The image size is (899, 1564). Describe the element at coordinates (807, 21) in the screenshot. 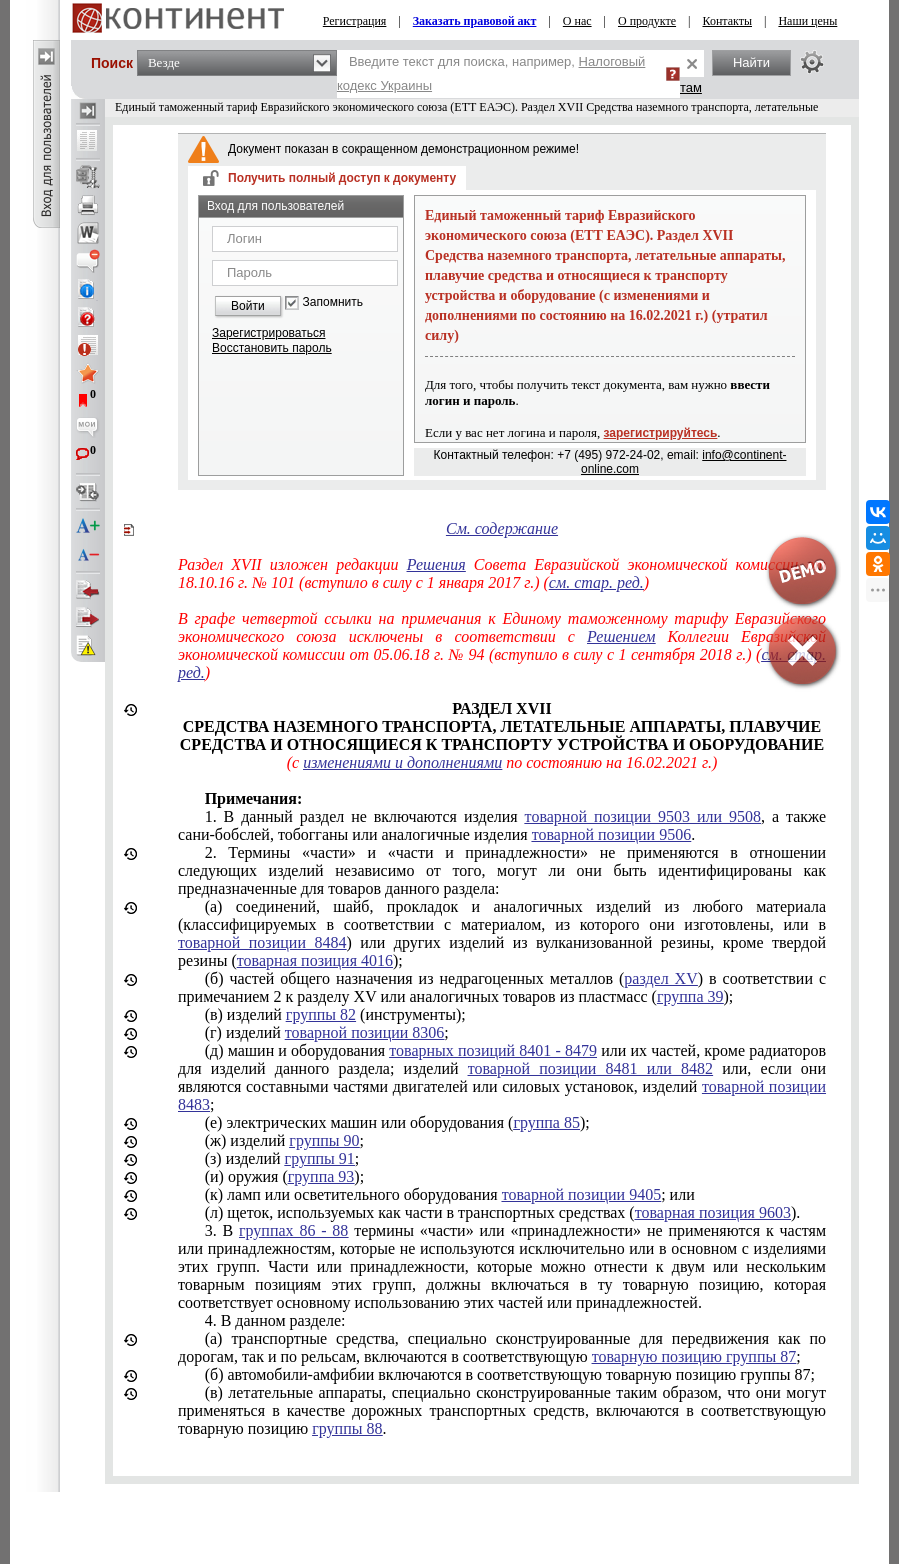

I see `Наши цены` at that location.